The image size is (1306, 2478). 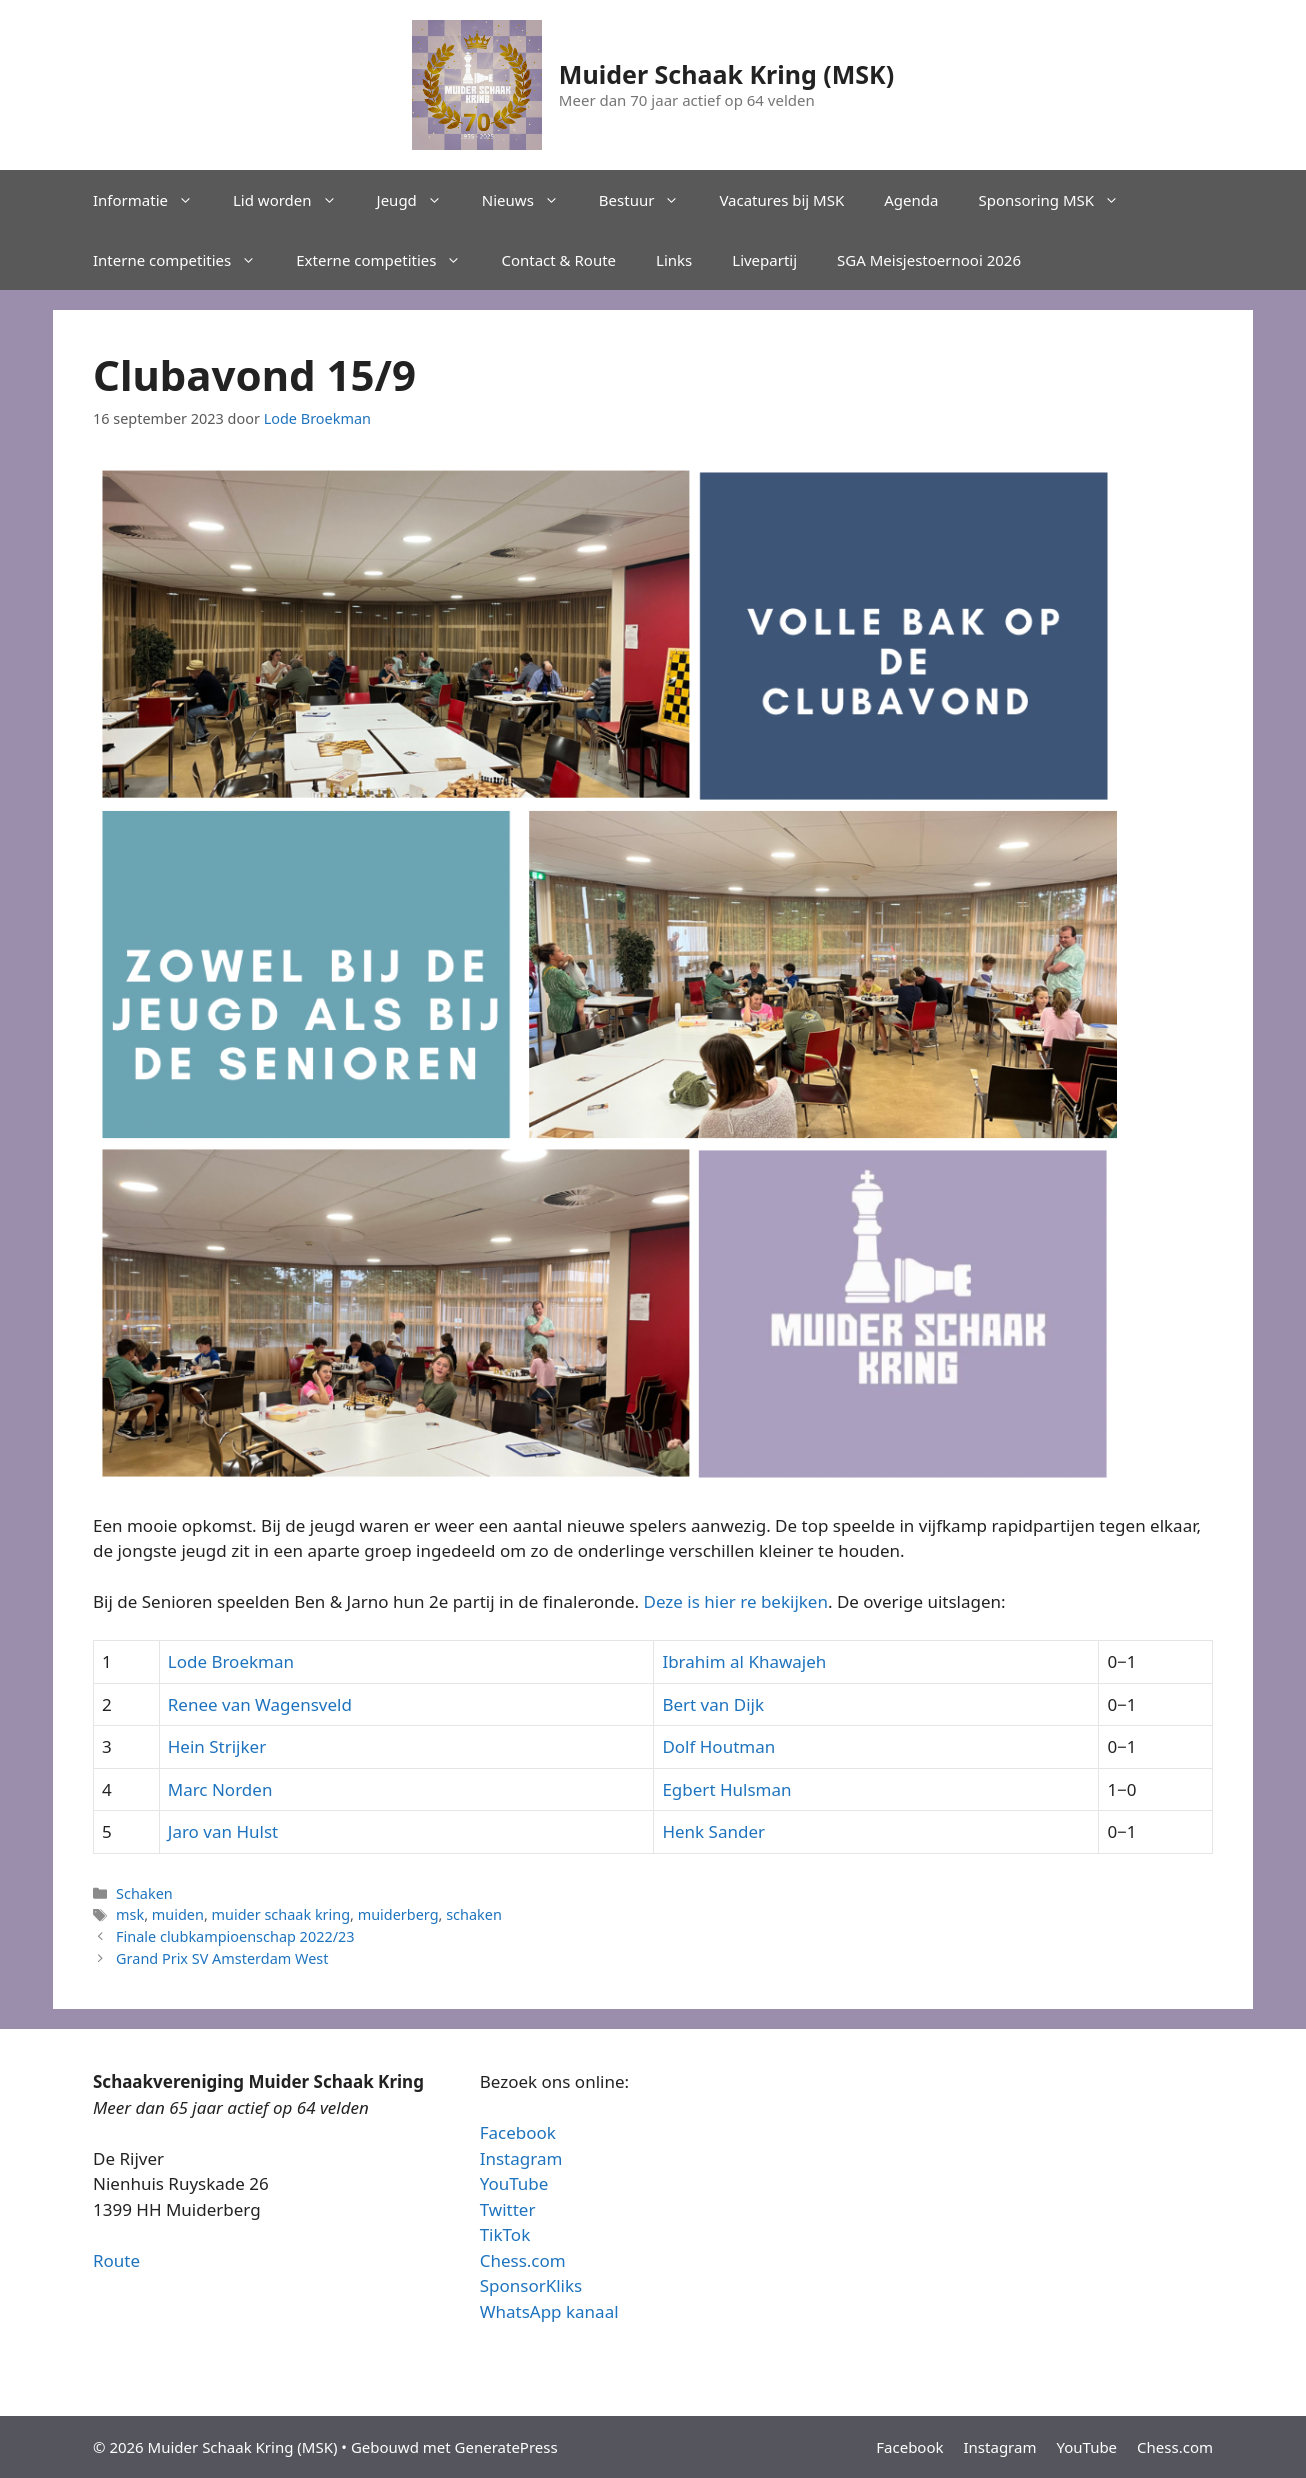 I want to click on Sponsoring MSK, so click(x=1058, y=200).